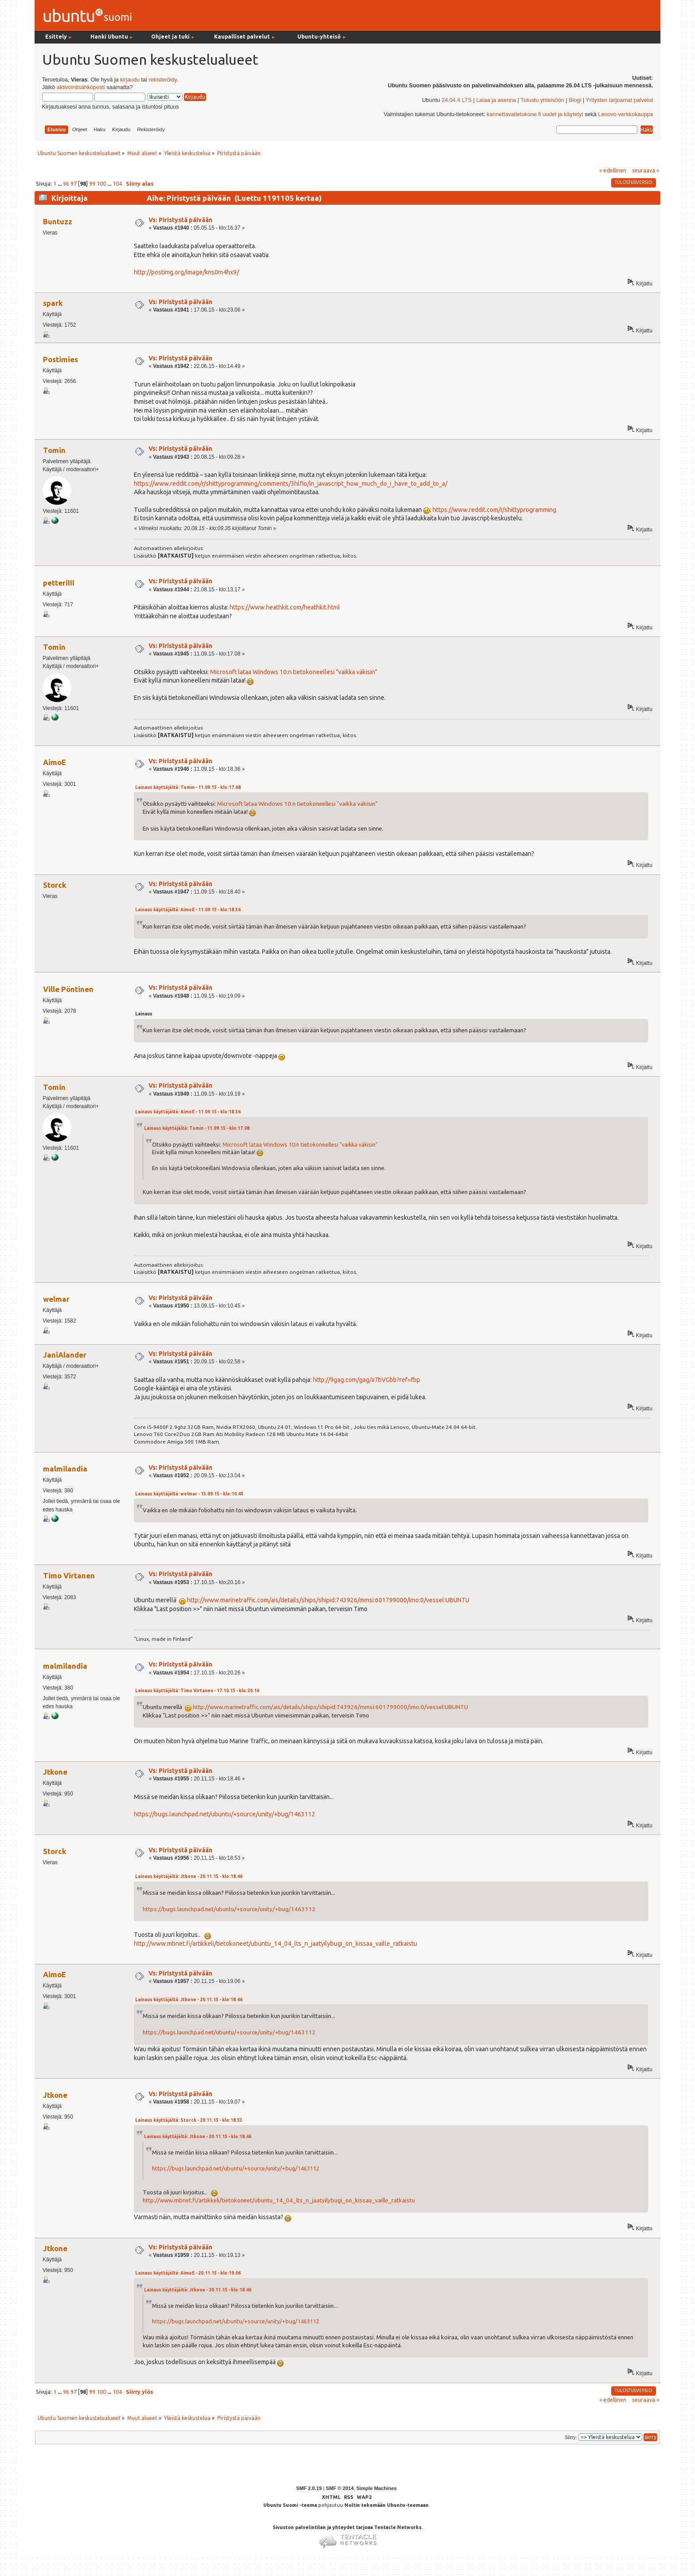 This screenshot has width=695, height=2576. I want to click on kannettavatietokone.fi uudet ja käytetyt, so click(535, 114).